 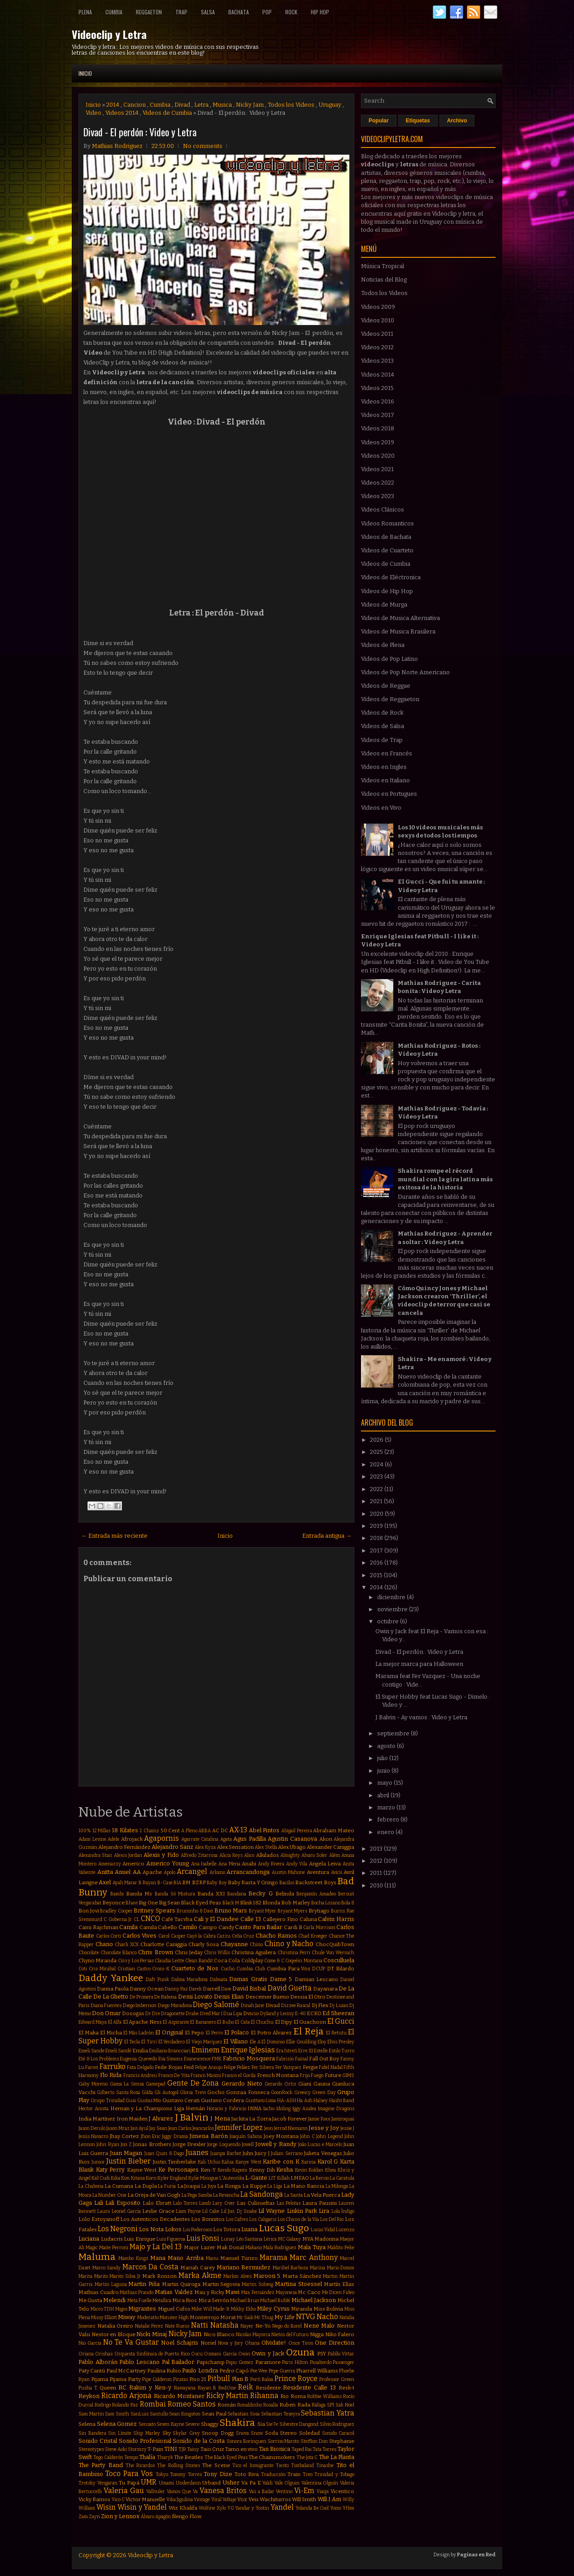 I want to click on Benjamín Amadeo, so click(x=316, y=1894).